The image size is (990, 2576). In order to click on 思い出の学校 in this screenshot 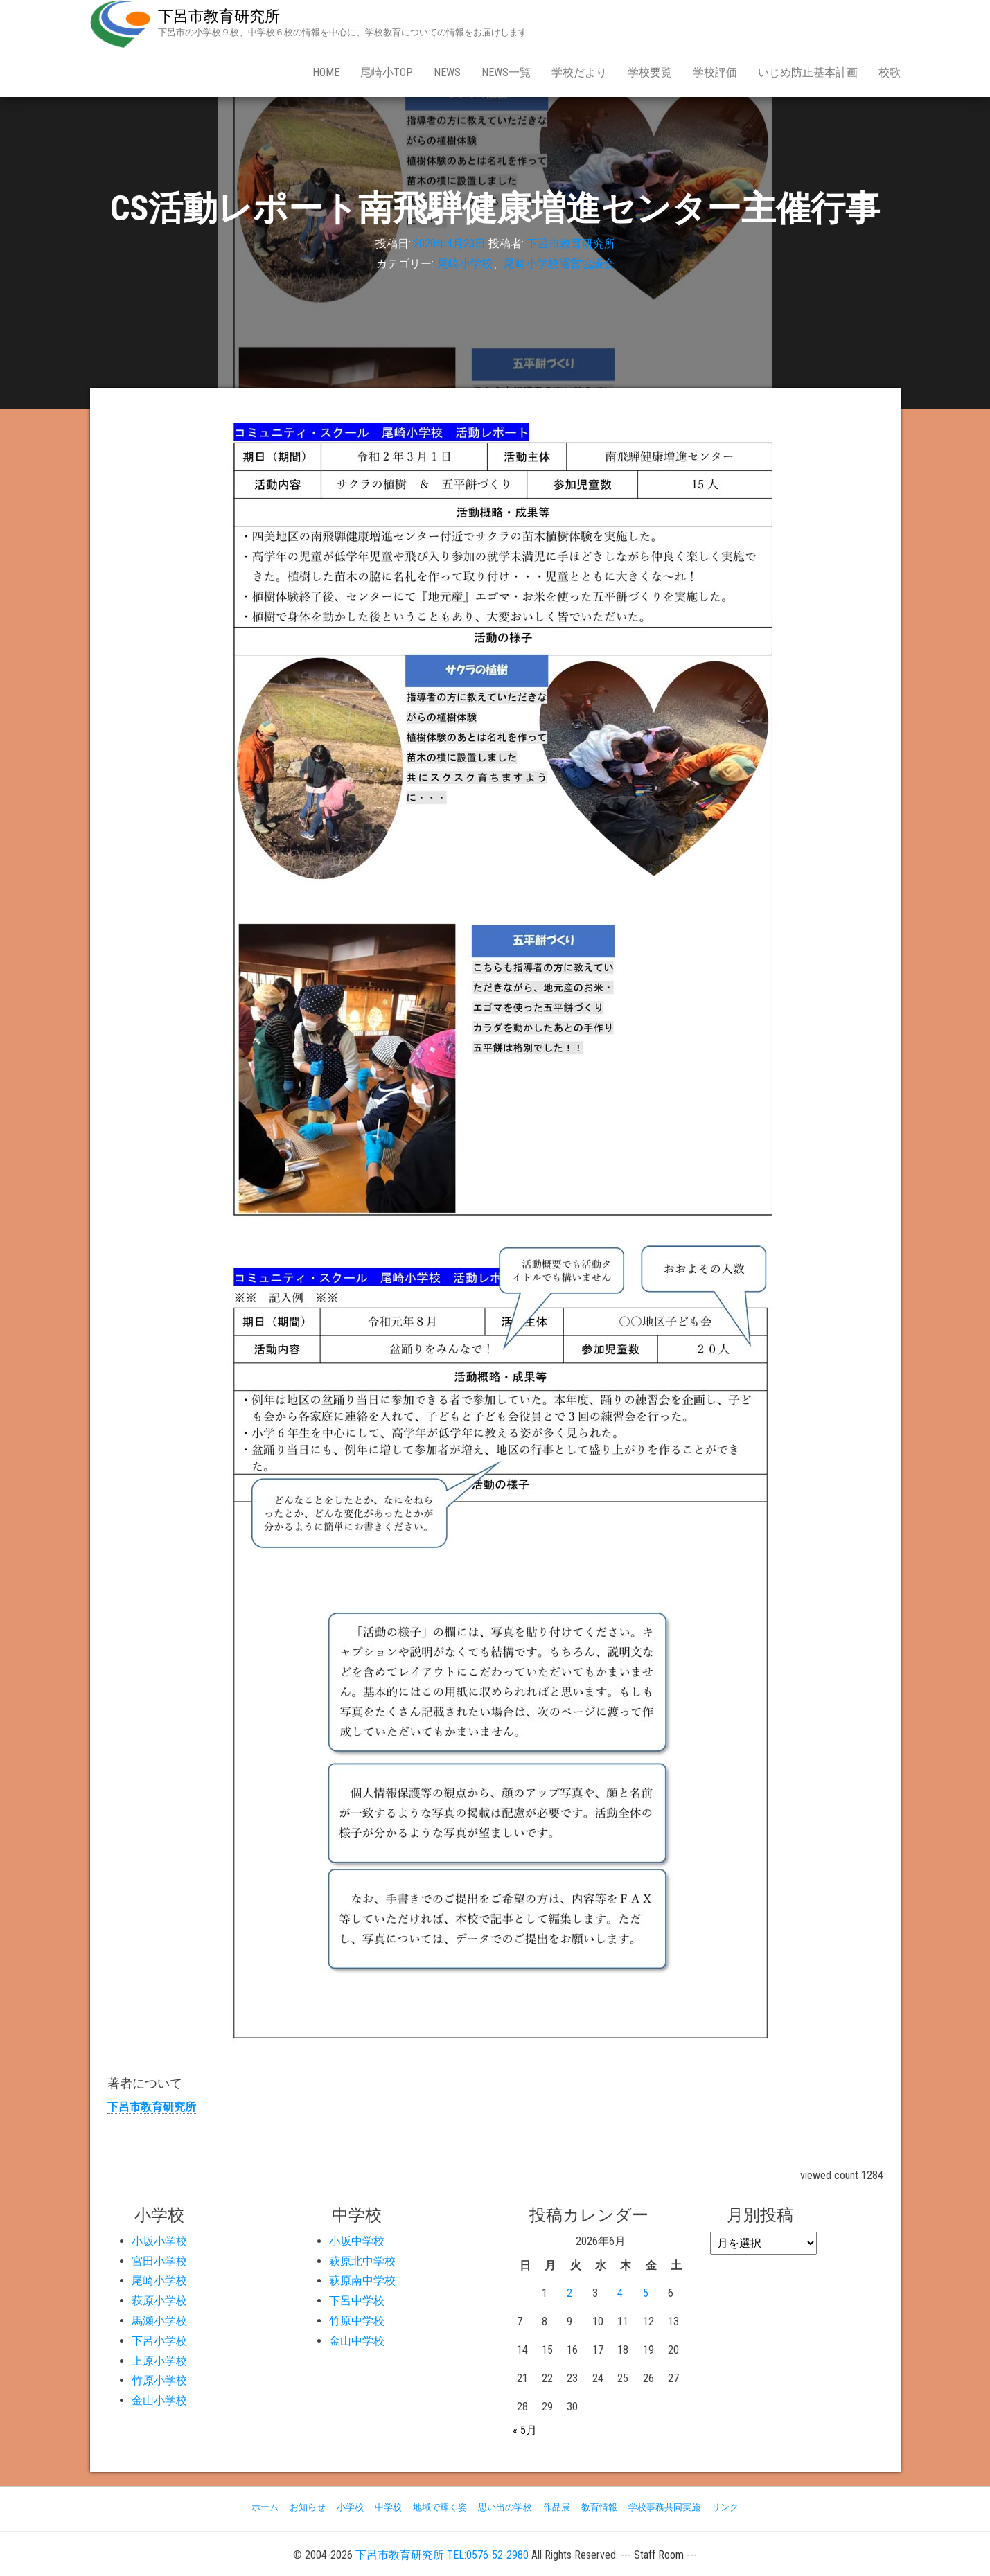, I will do `click(505, 2507)`.